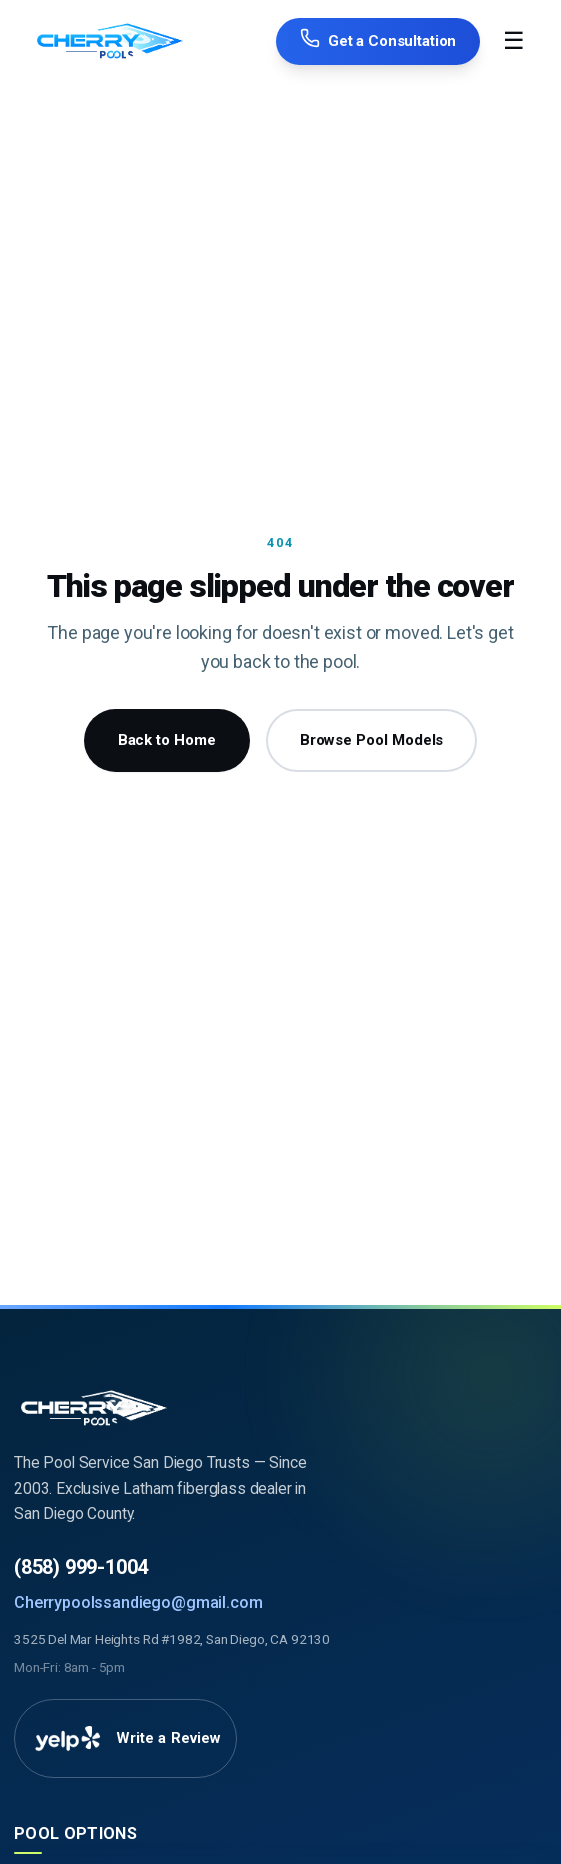 The image size is (561, 1864). I want to click on ☰ [Toggle Menu], so click(514, 40).